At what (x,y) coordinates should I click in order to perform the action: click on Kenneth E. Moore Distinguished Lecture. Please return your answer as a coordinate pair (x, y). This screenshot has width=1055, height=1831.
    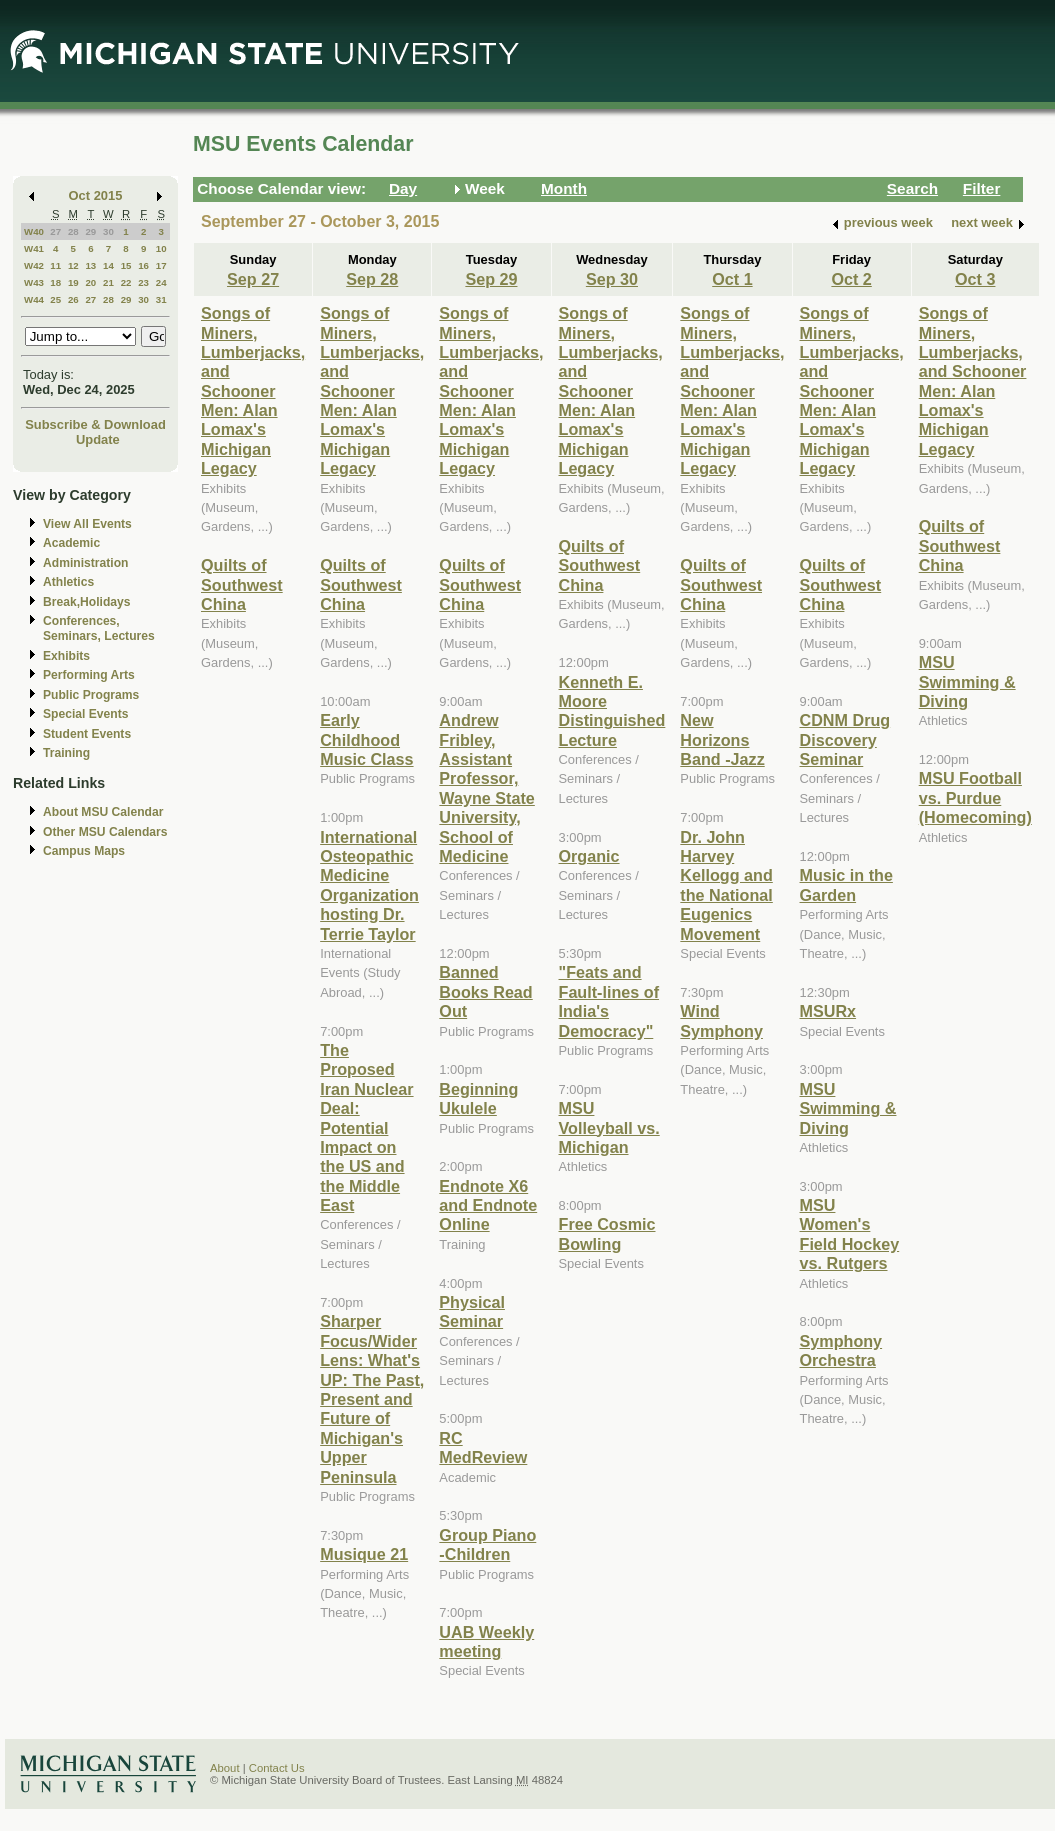
    Looking at the image, I should click on (612, 711).